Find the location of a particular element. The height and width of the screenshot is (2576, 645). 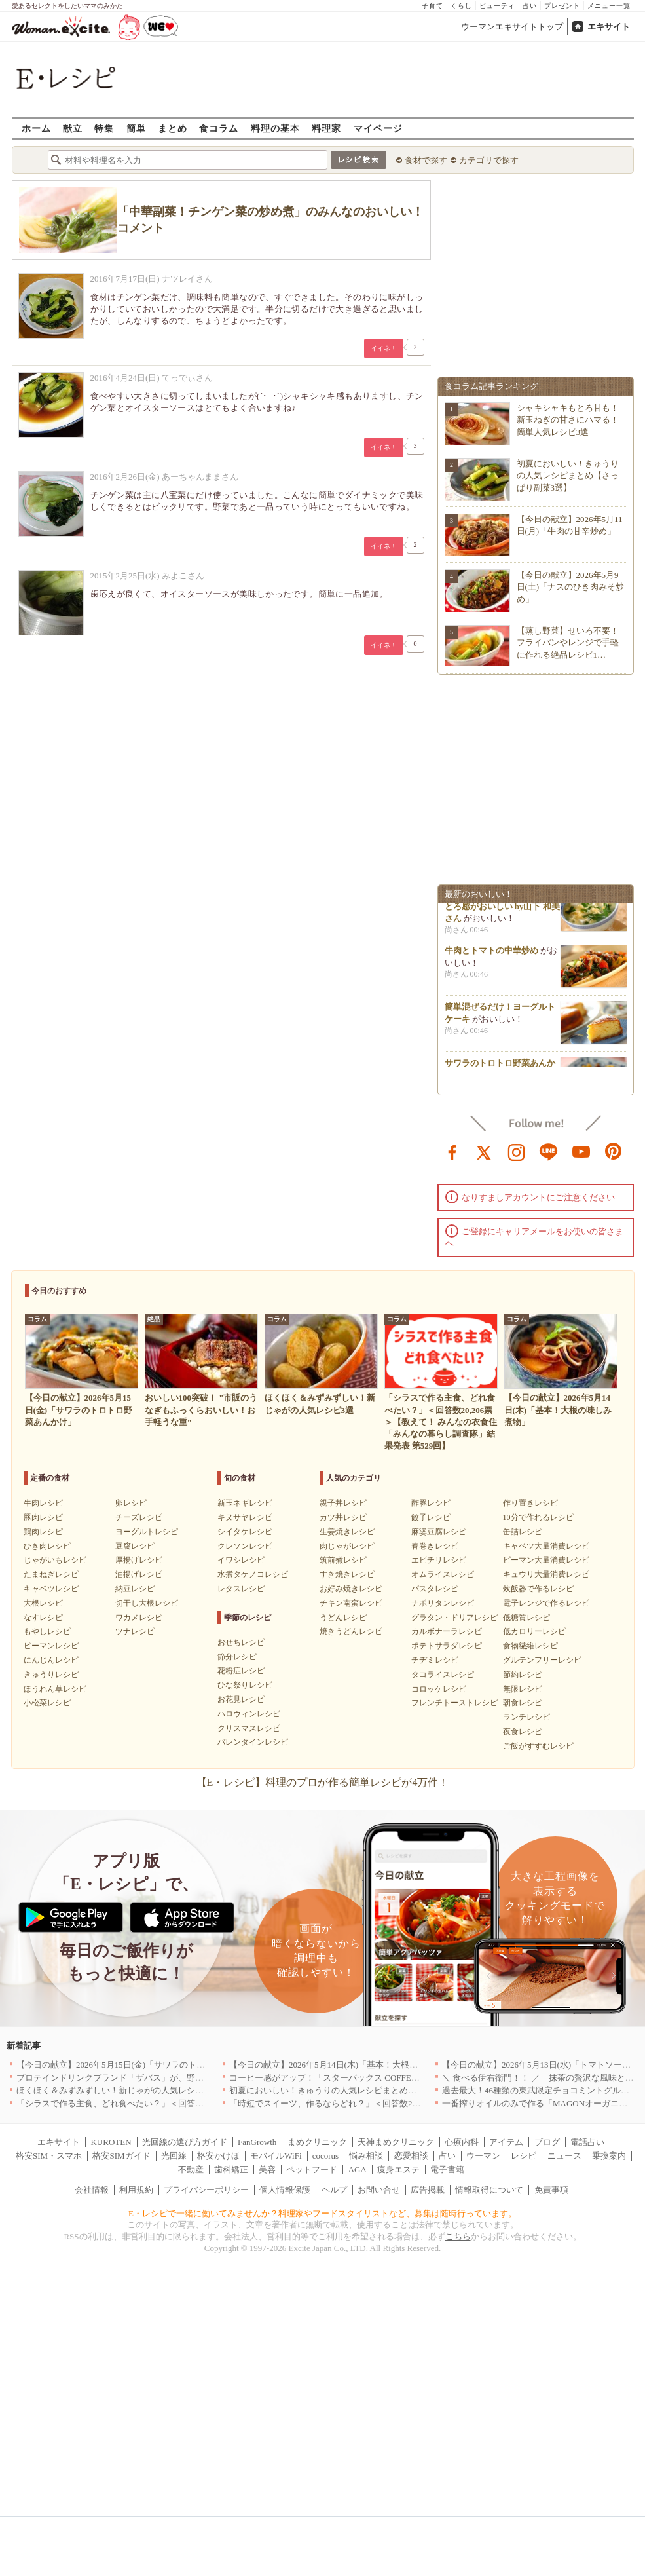

花粉症レシピ is located at coordinates (241, 1670).